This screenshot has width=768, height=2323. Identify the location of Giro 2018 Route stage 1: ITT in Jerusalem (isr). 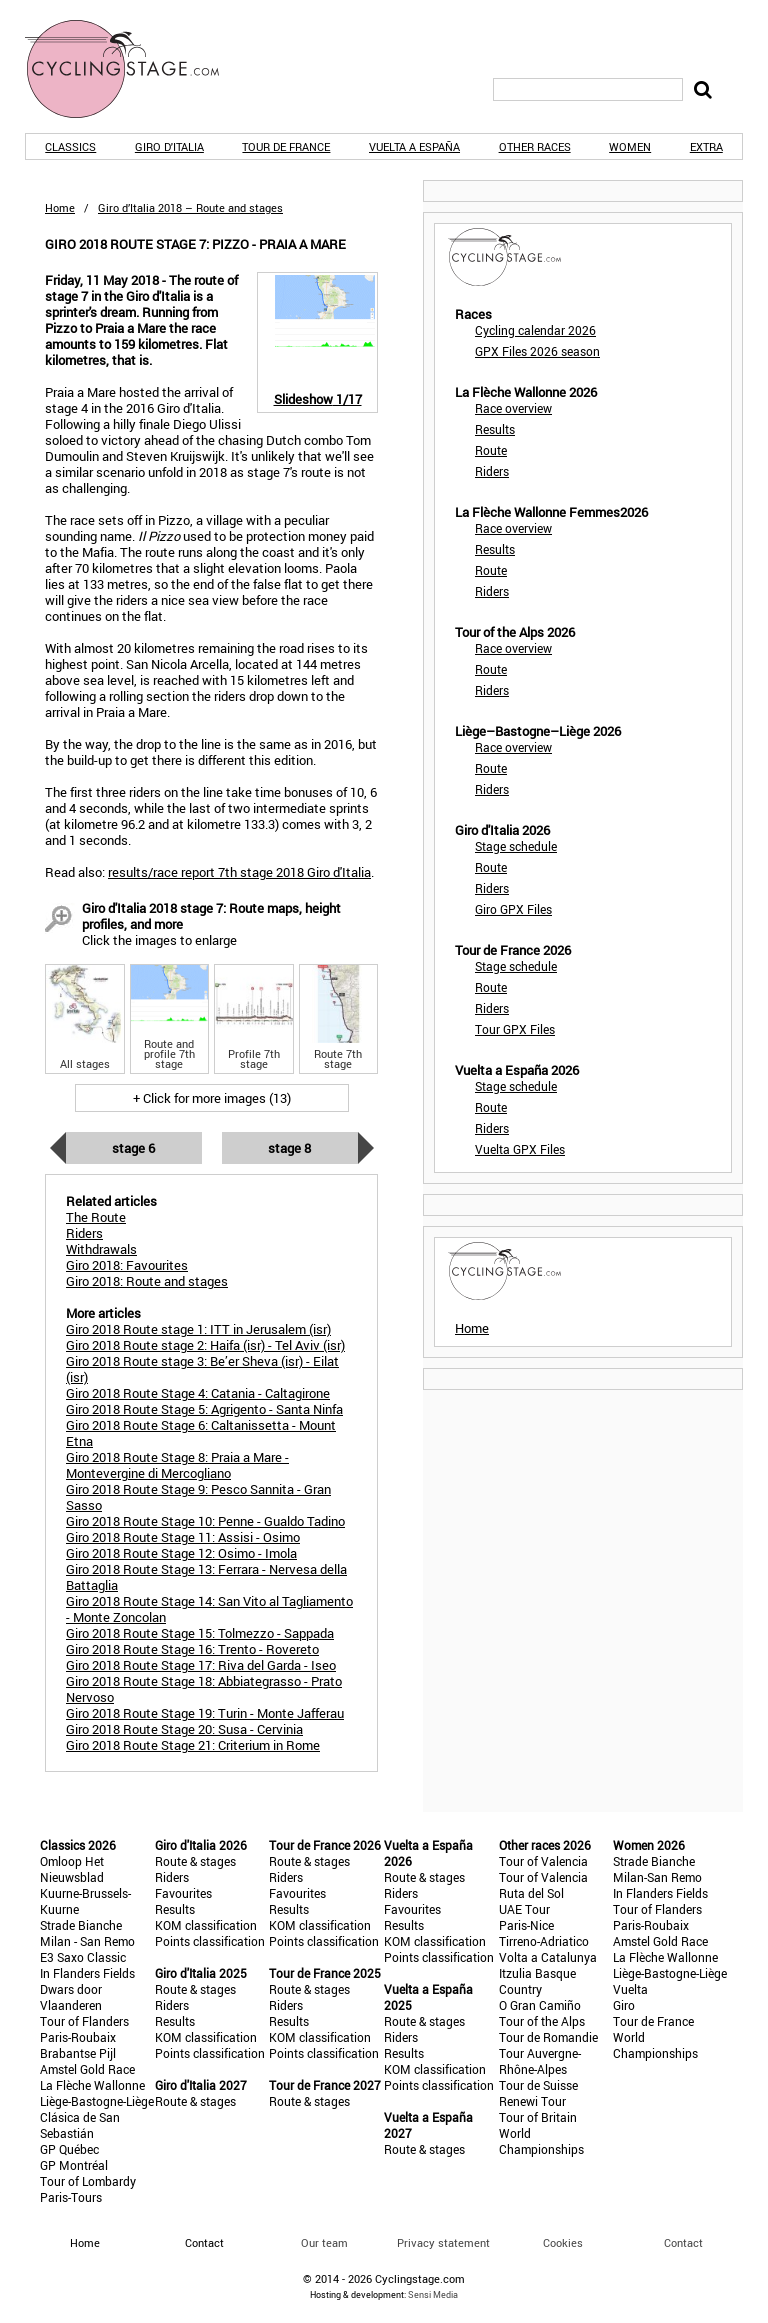
(198, 1329).